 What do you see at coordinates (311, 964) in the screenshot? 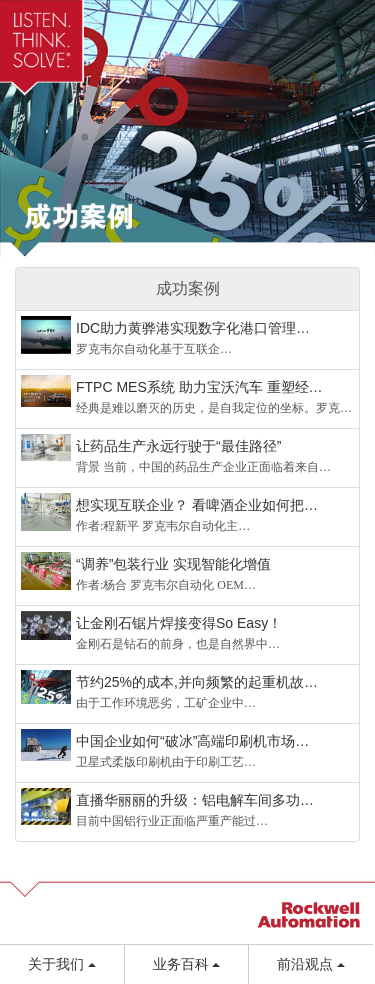
I see `前沿观点` at bounding box center [311, 964].